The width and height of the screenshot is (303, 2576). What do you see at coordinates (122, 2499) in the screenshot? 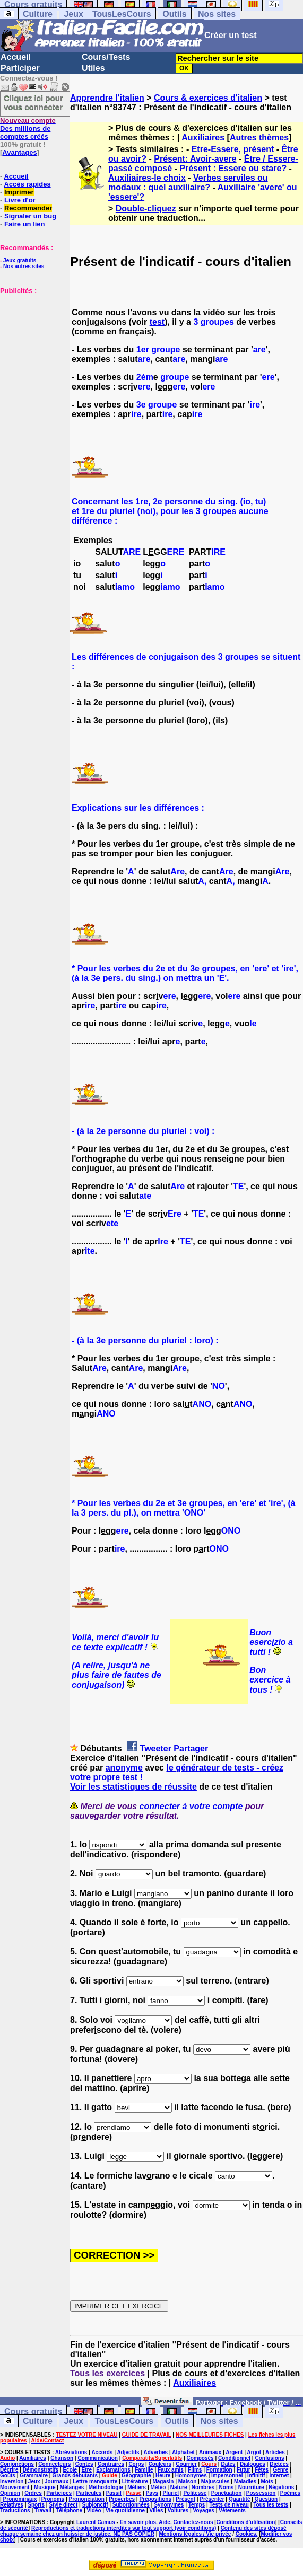
I see `Proverbes` at bounding box center [122, 2499].